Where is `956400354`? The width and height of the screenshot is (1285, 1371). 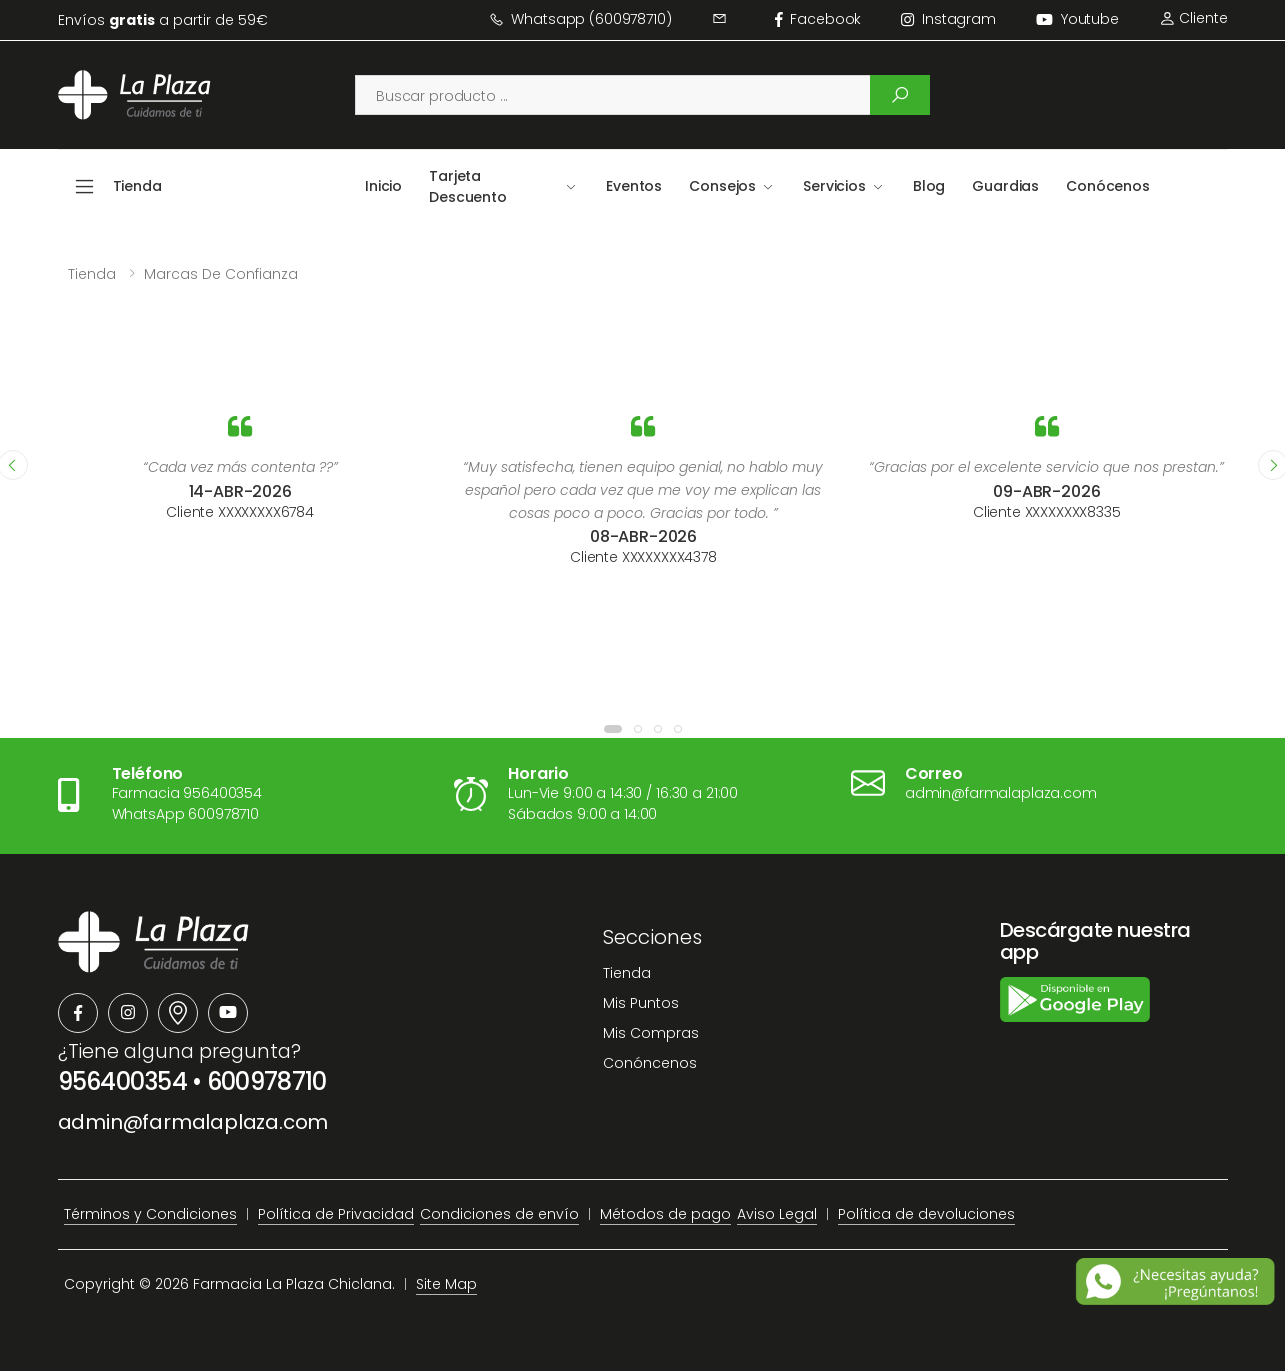
956400354 is located at coordinates (123, 1081).